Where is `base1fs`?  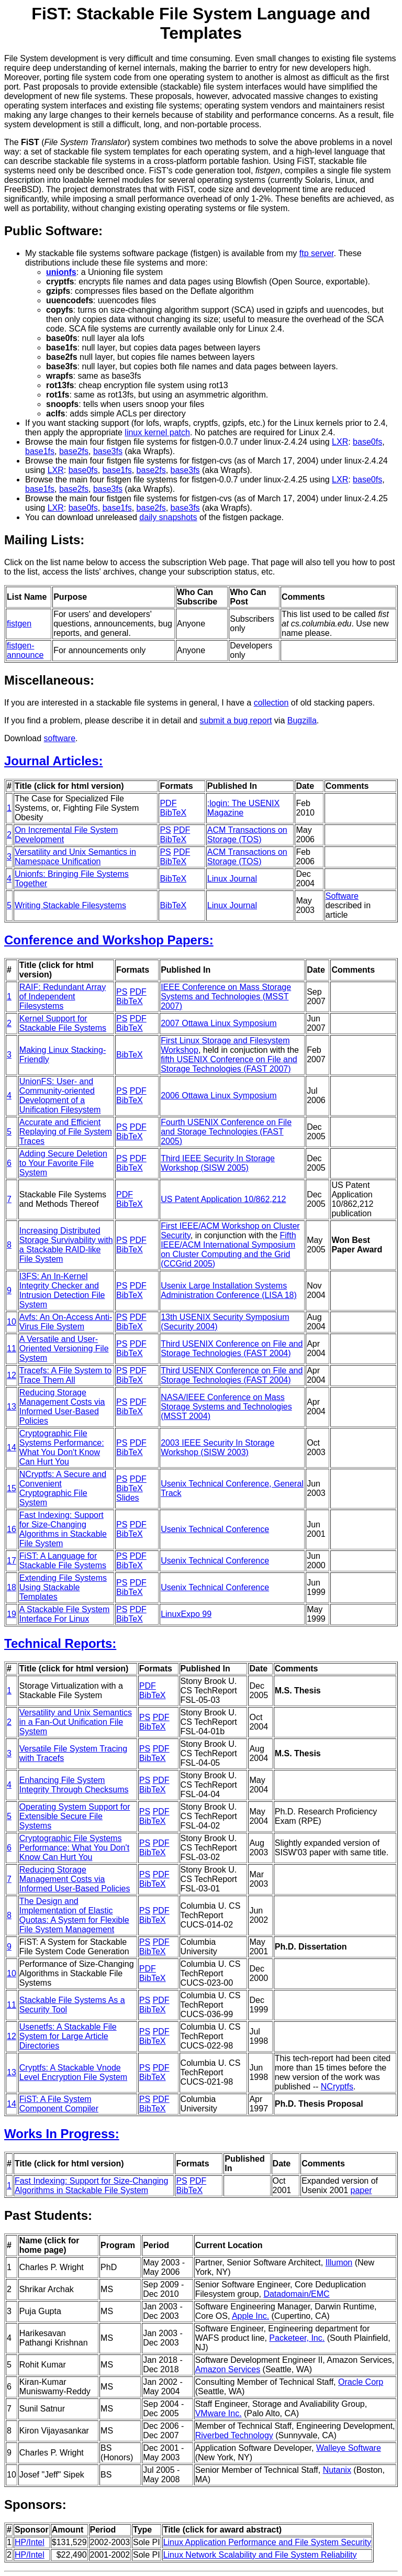 base1fs is located at coordinates (39, 451).